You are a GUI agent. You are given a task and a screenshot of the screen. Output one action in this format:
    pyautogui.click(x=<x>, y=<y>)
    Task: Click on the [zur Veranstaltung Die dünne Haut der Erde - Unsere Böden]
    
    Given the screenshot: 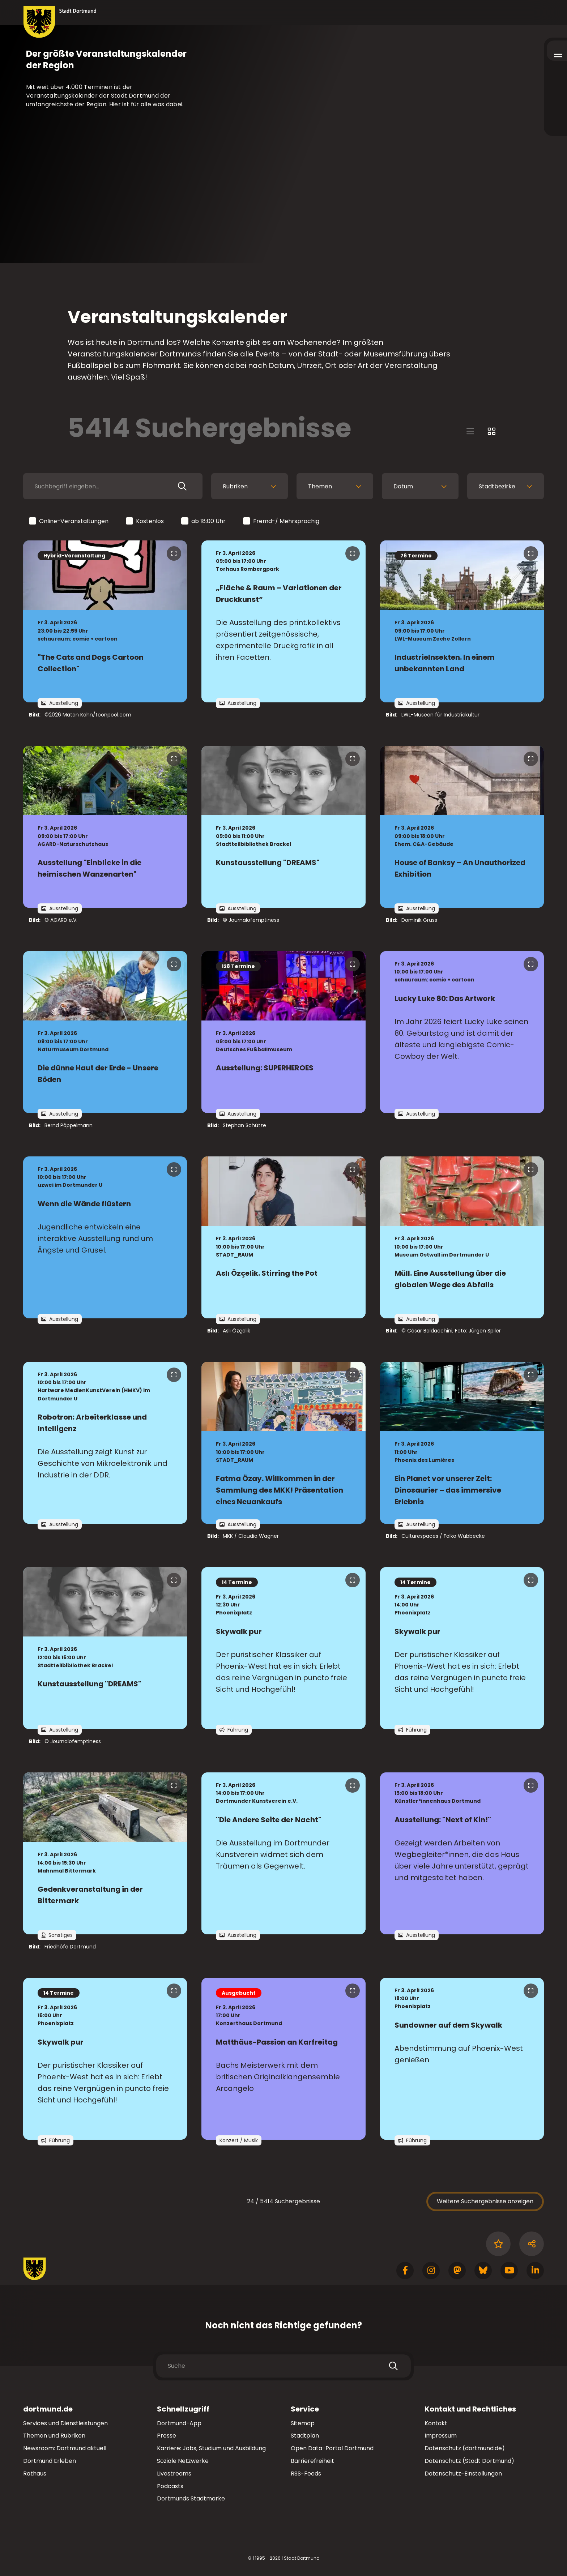 What is the action you would take?
    pyautogui.click(x=105, y=1032)
    